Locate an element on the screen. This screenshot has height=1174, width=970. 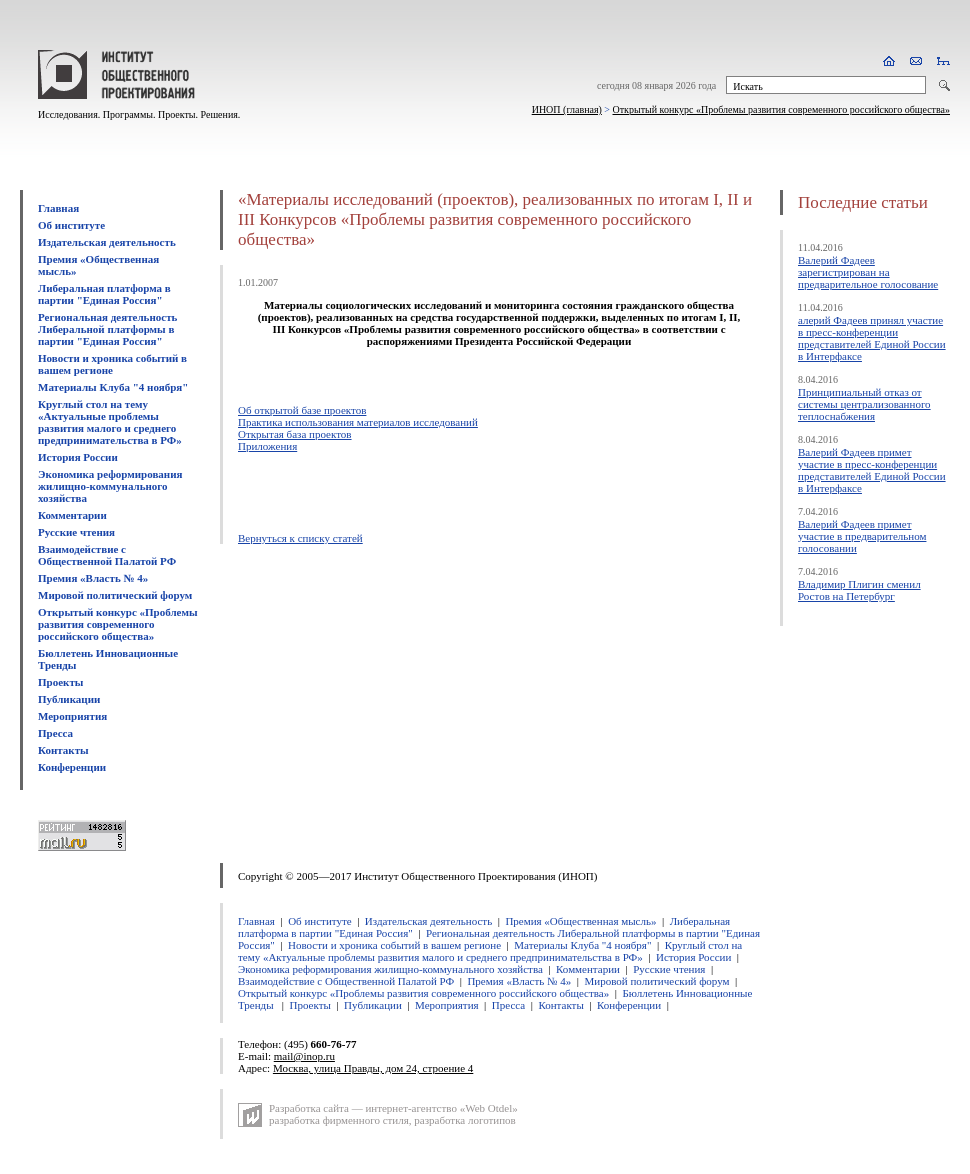
Конференции is located at coordinates (72, 767).